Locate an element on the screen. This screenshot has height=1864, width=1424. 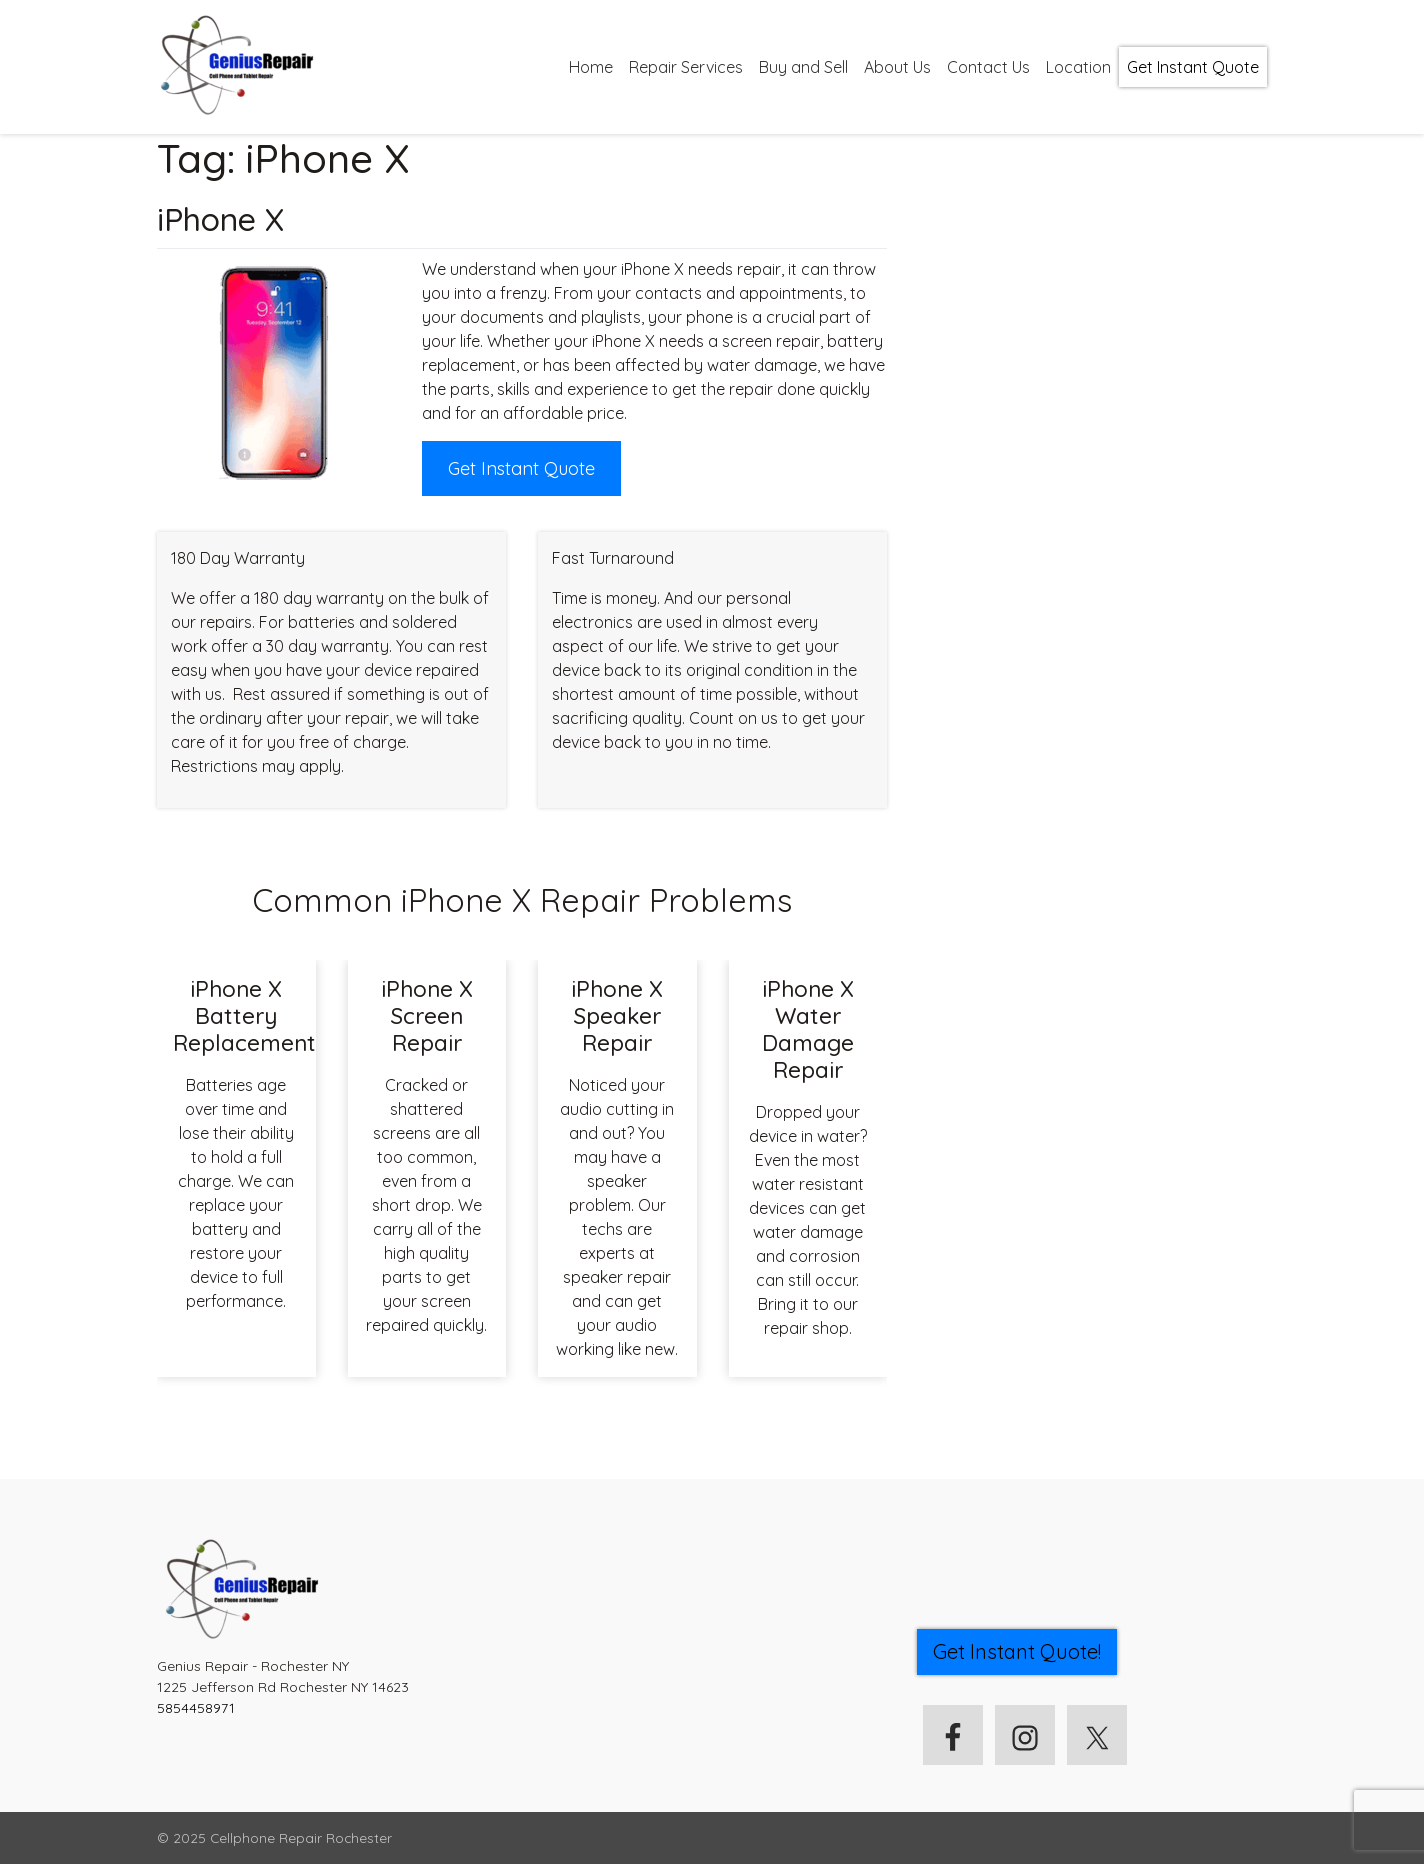
Contact Us is located at coordinates (988, 67).